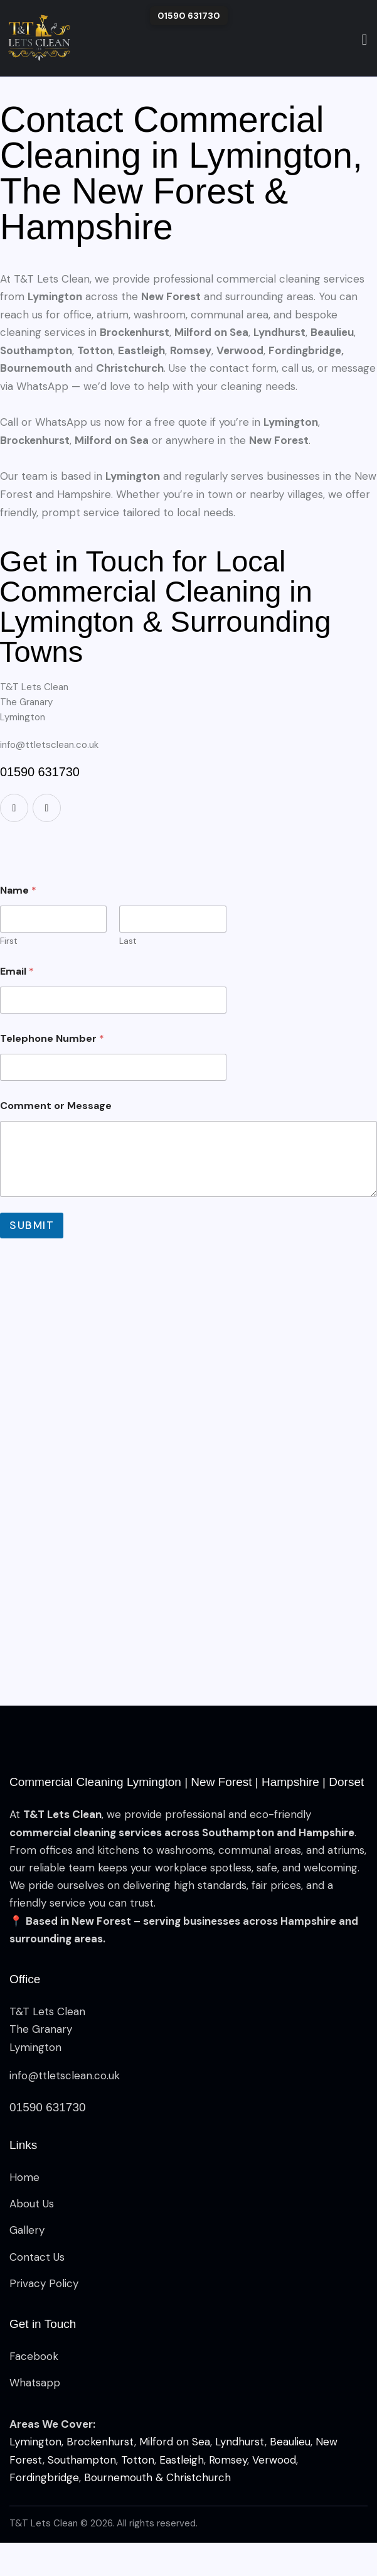 This screenshot has height=2576, width=377. I want to click on Telephone Number, so click(52, 1038).